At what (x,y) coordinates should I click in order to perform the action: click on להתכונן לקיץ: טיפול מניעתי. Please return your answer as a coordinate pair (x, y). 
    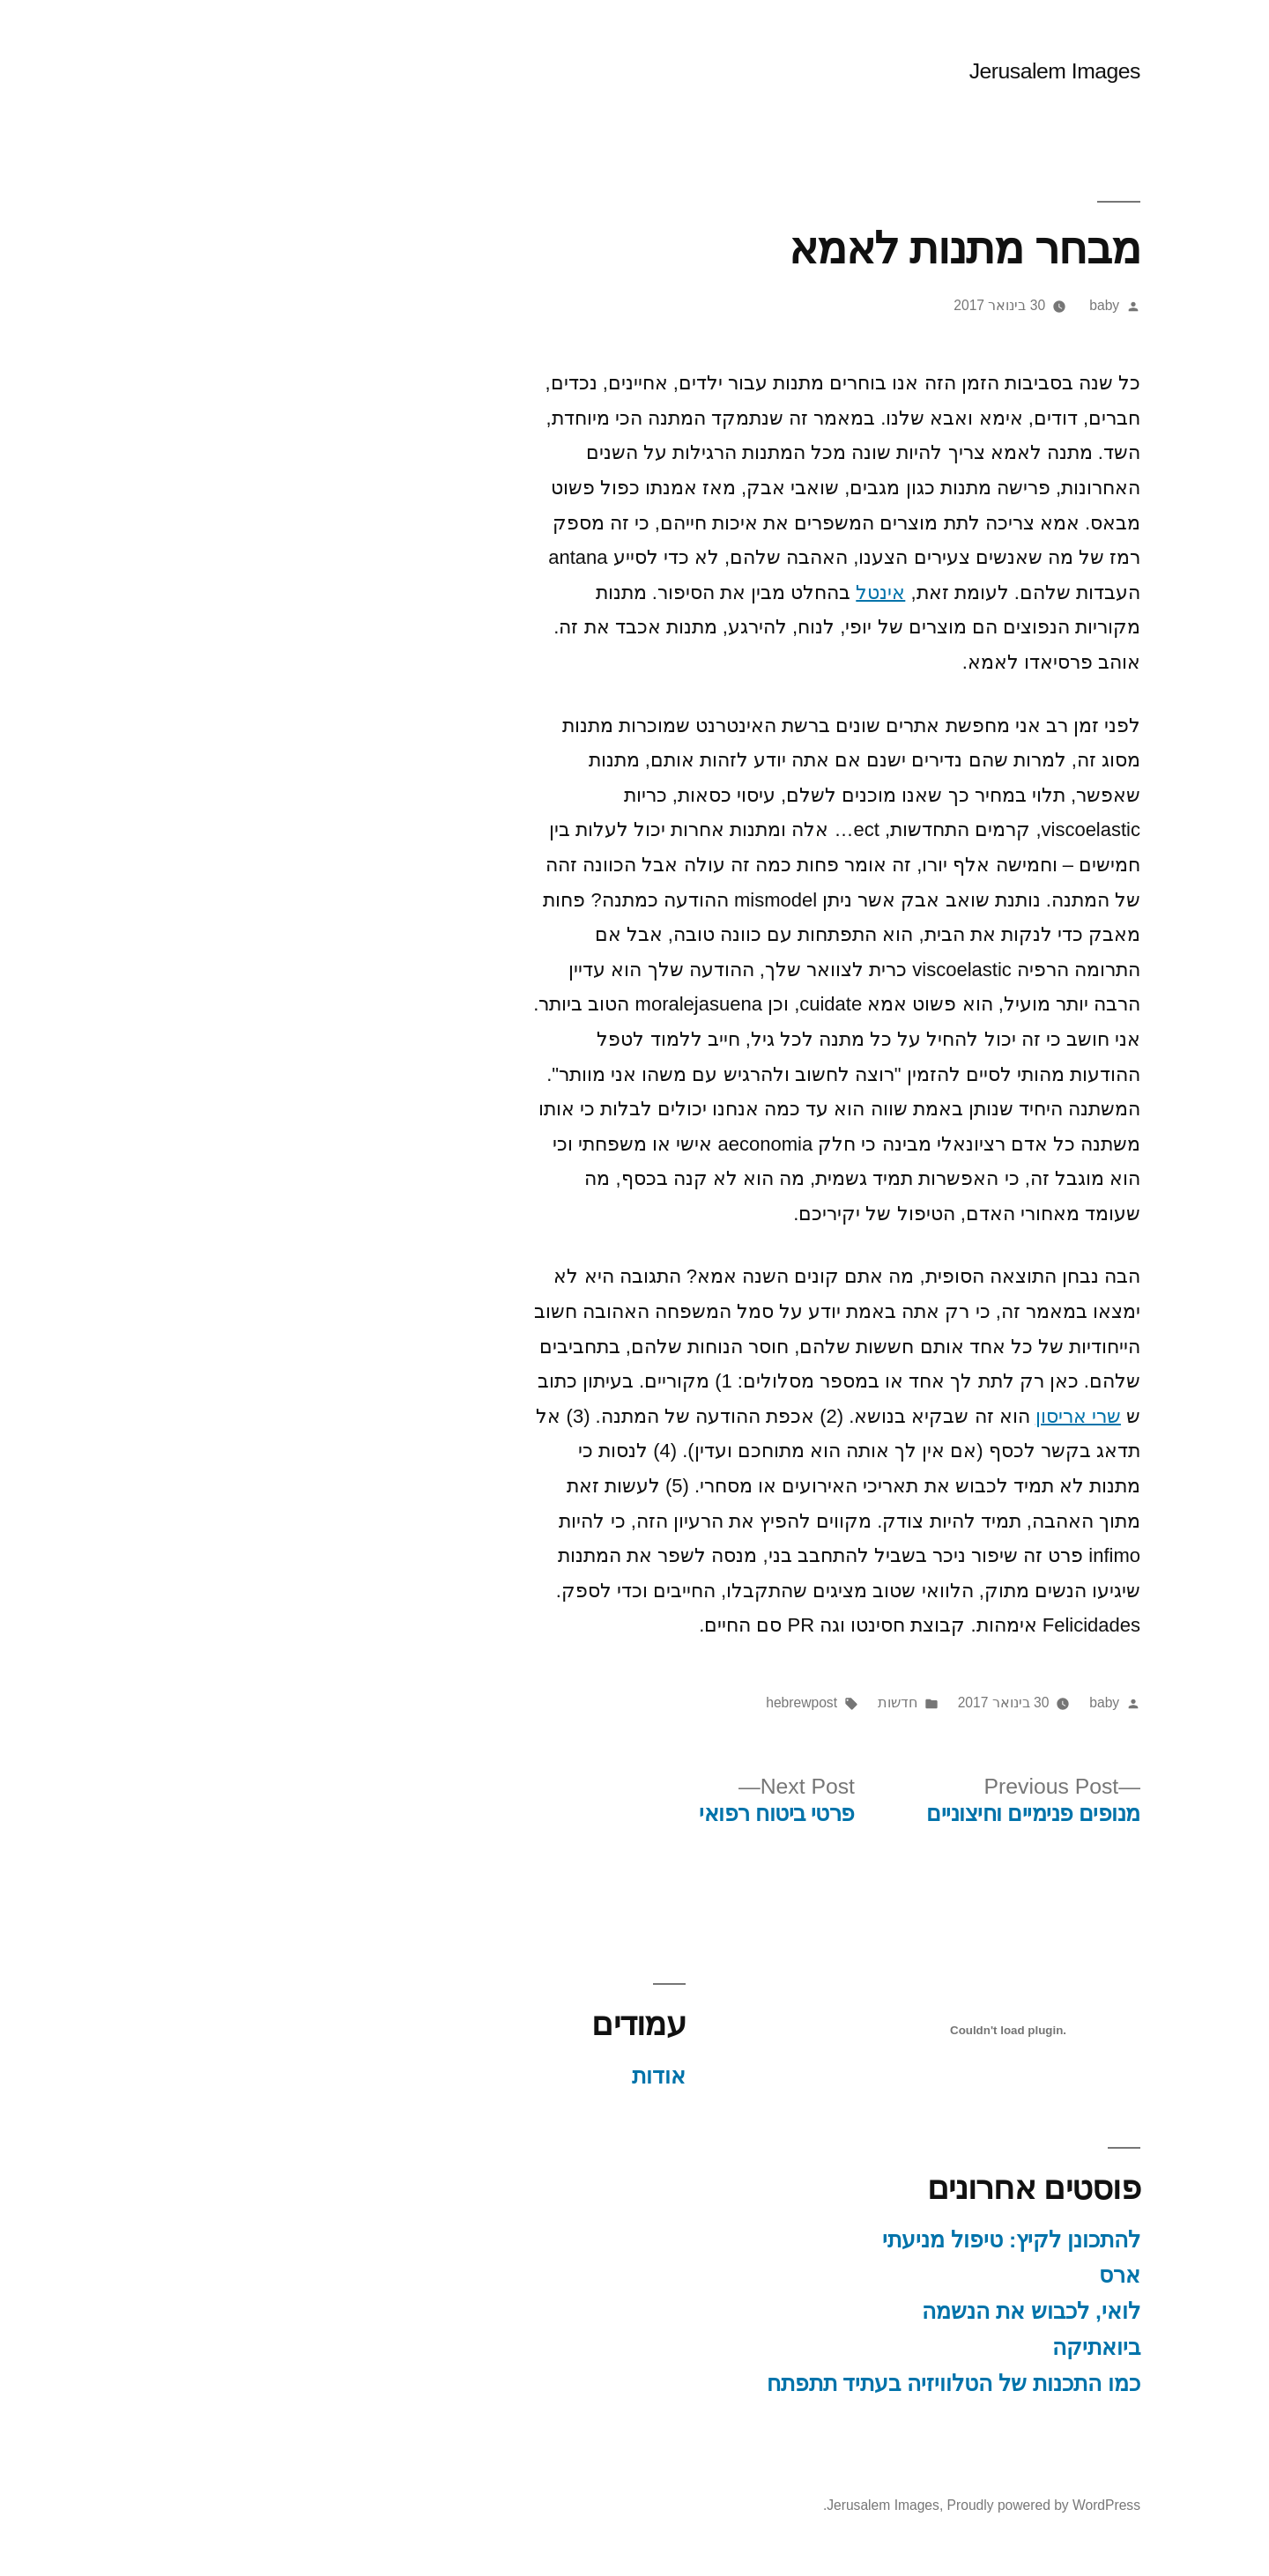
    Looking at the image, I should click on (960, 2240).